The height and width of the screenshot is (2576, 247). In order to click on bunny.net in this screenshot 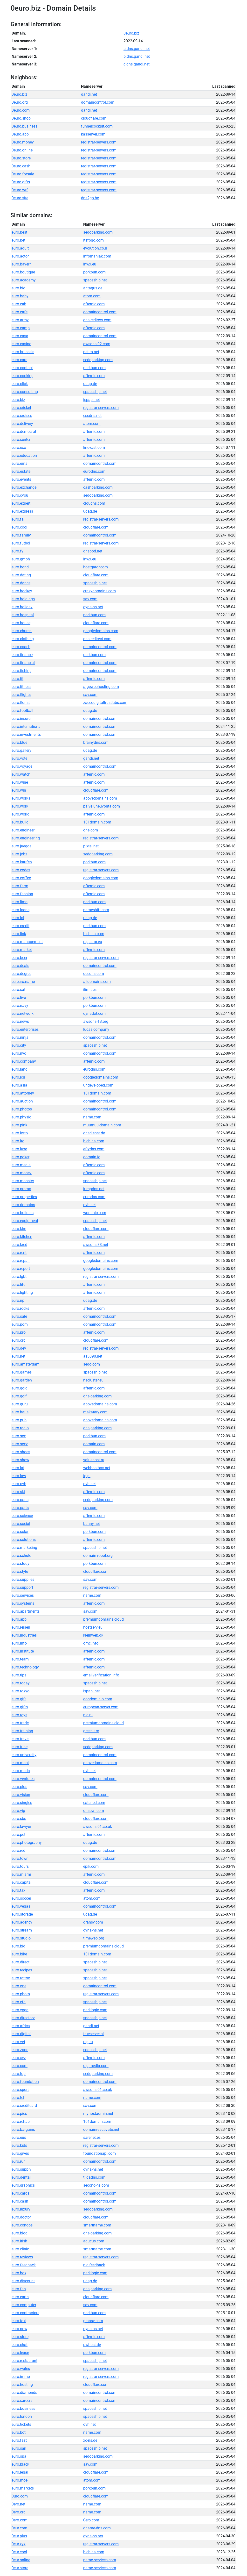, I will do `click(91, 1523)`.